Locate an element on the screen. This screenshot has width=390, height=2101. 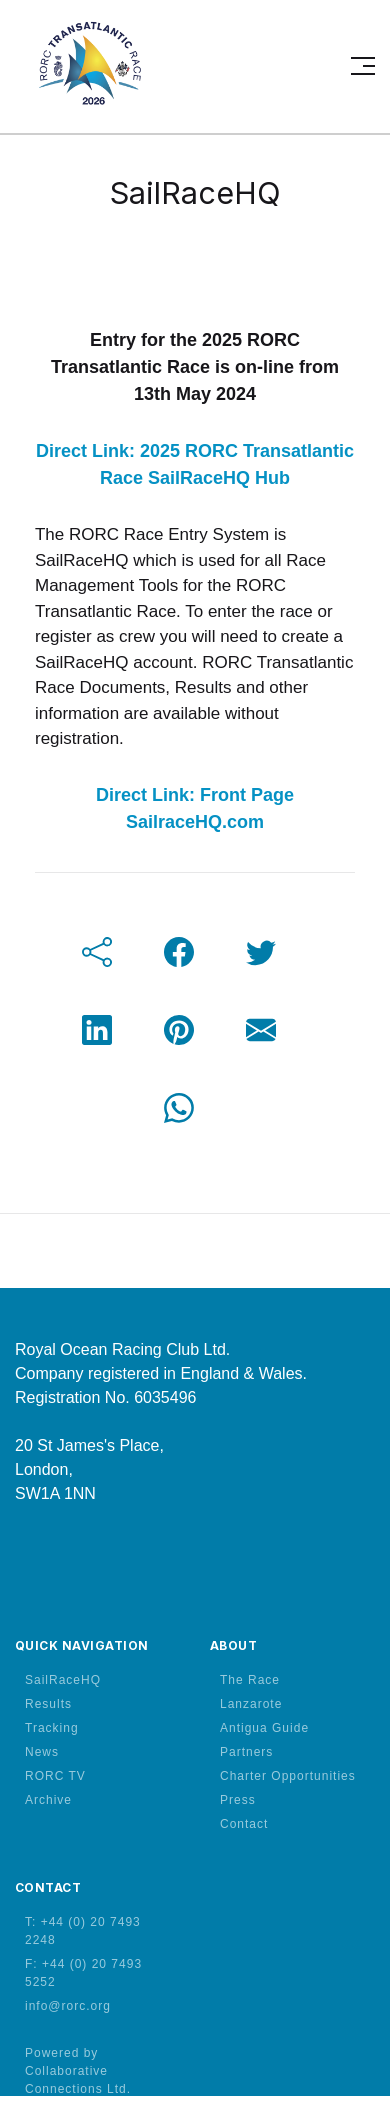
RORC TV is located at coordinates (55, 1776).